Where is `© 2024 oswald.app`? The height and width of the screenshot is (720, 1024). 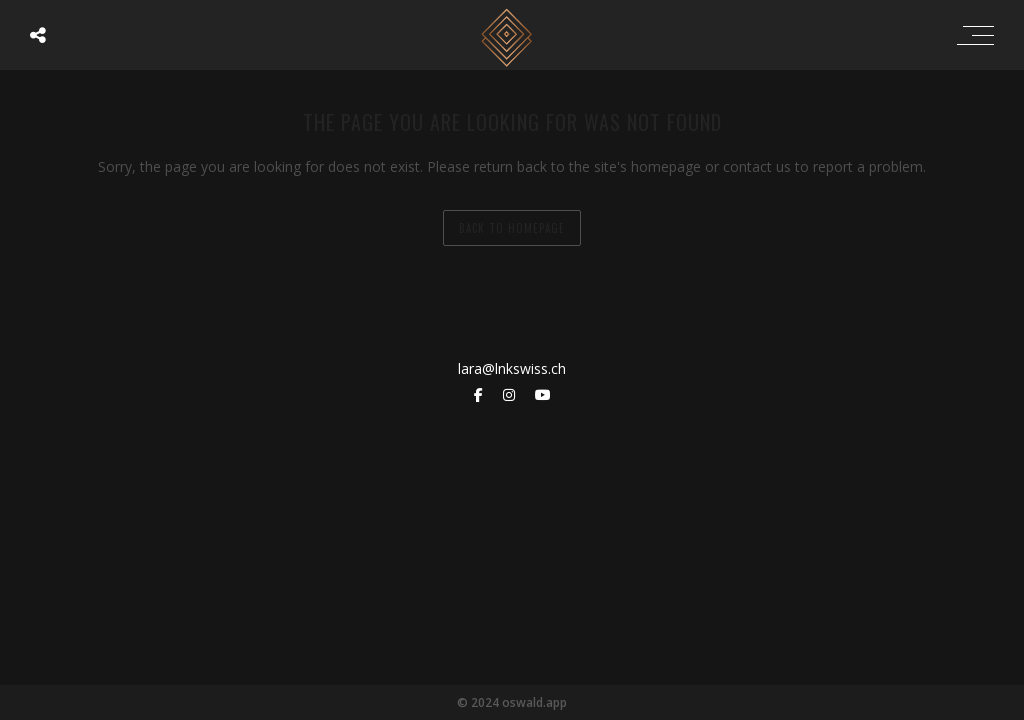
© 2024 oswald.app is located at coordinates (512, 702).